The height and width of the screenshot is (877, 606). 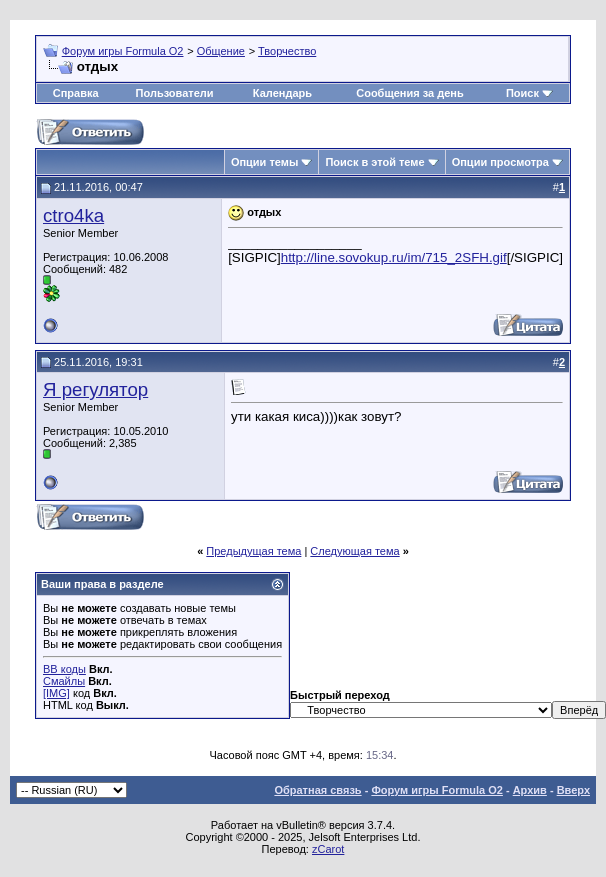 I want to click on BB коды, so click(x=64, y=669).